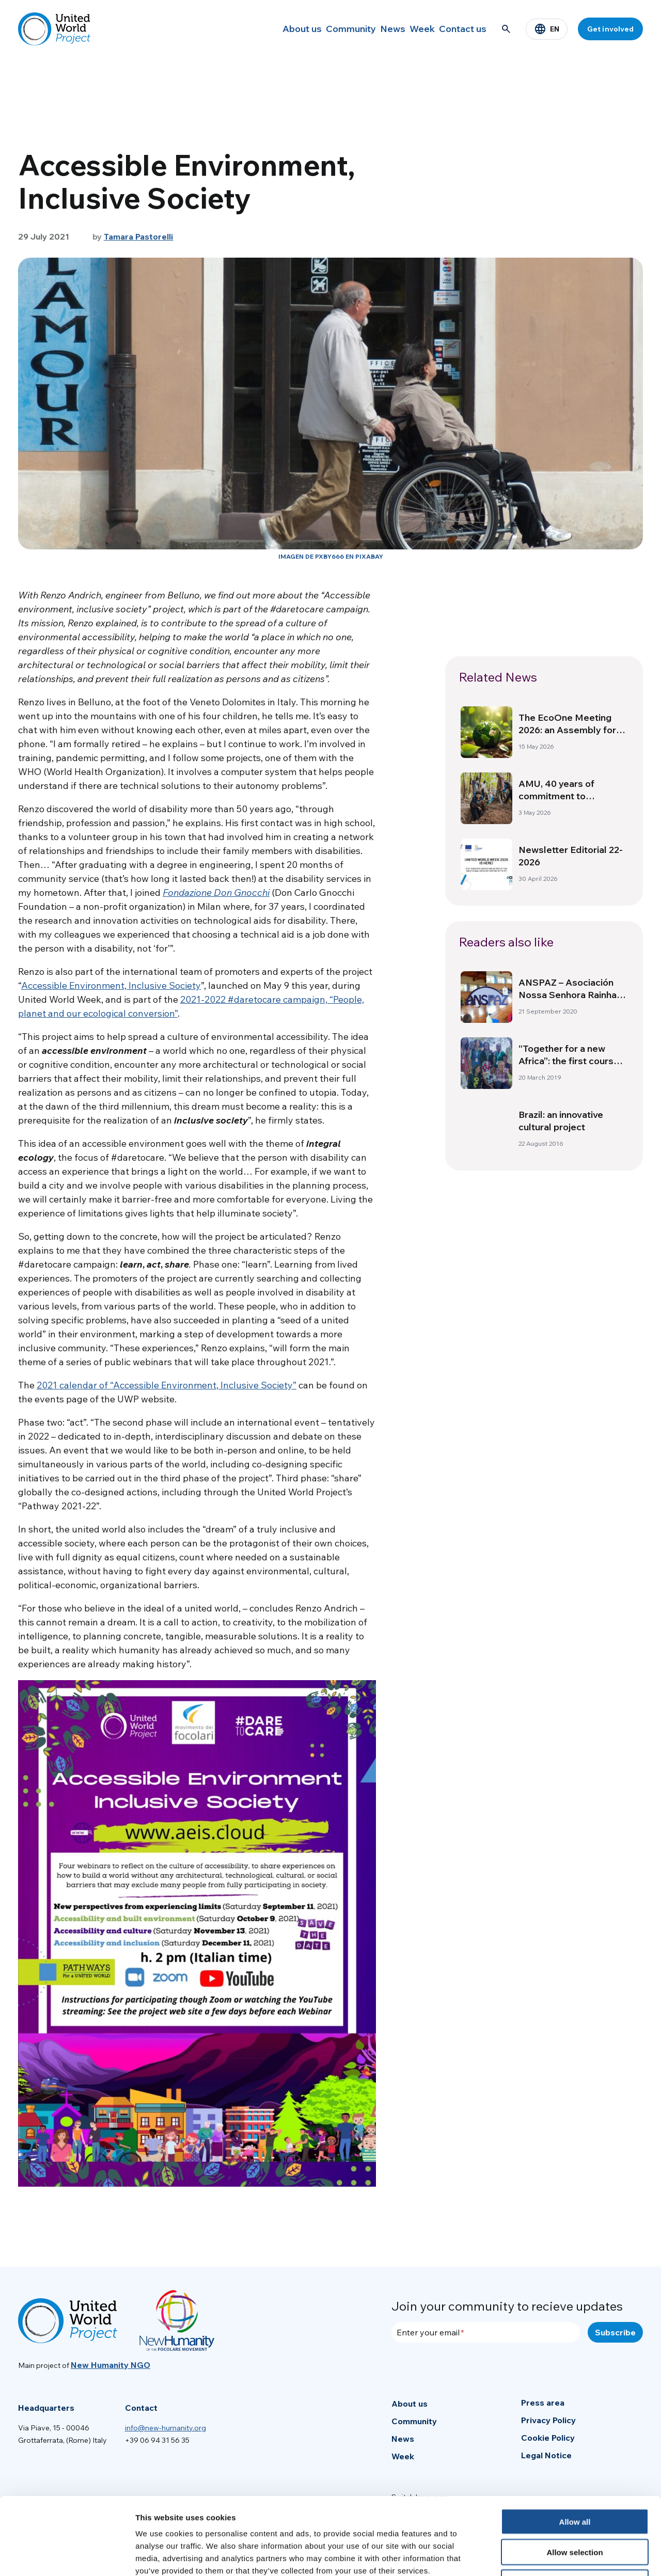 This screenshot has width=661, height=2576. I want to click on Tamara Pastorelli, so click(139, 236).